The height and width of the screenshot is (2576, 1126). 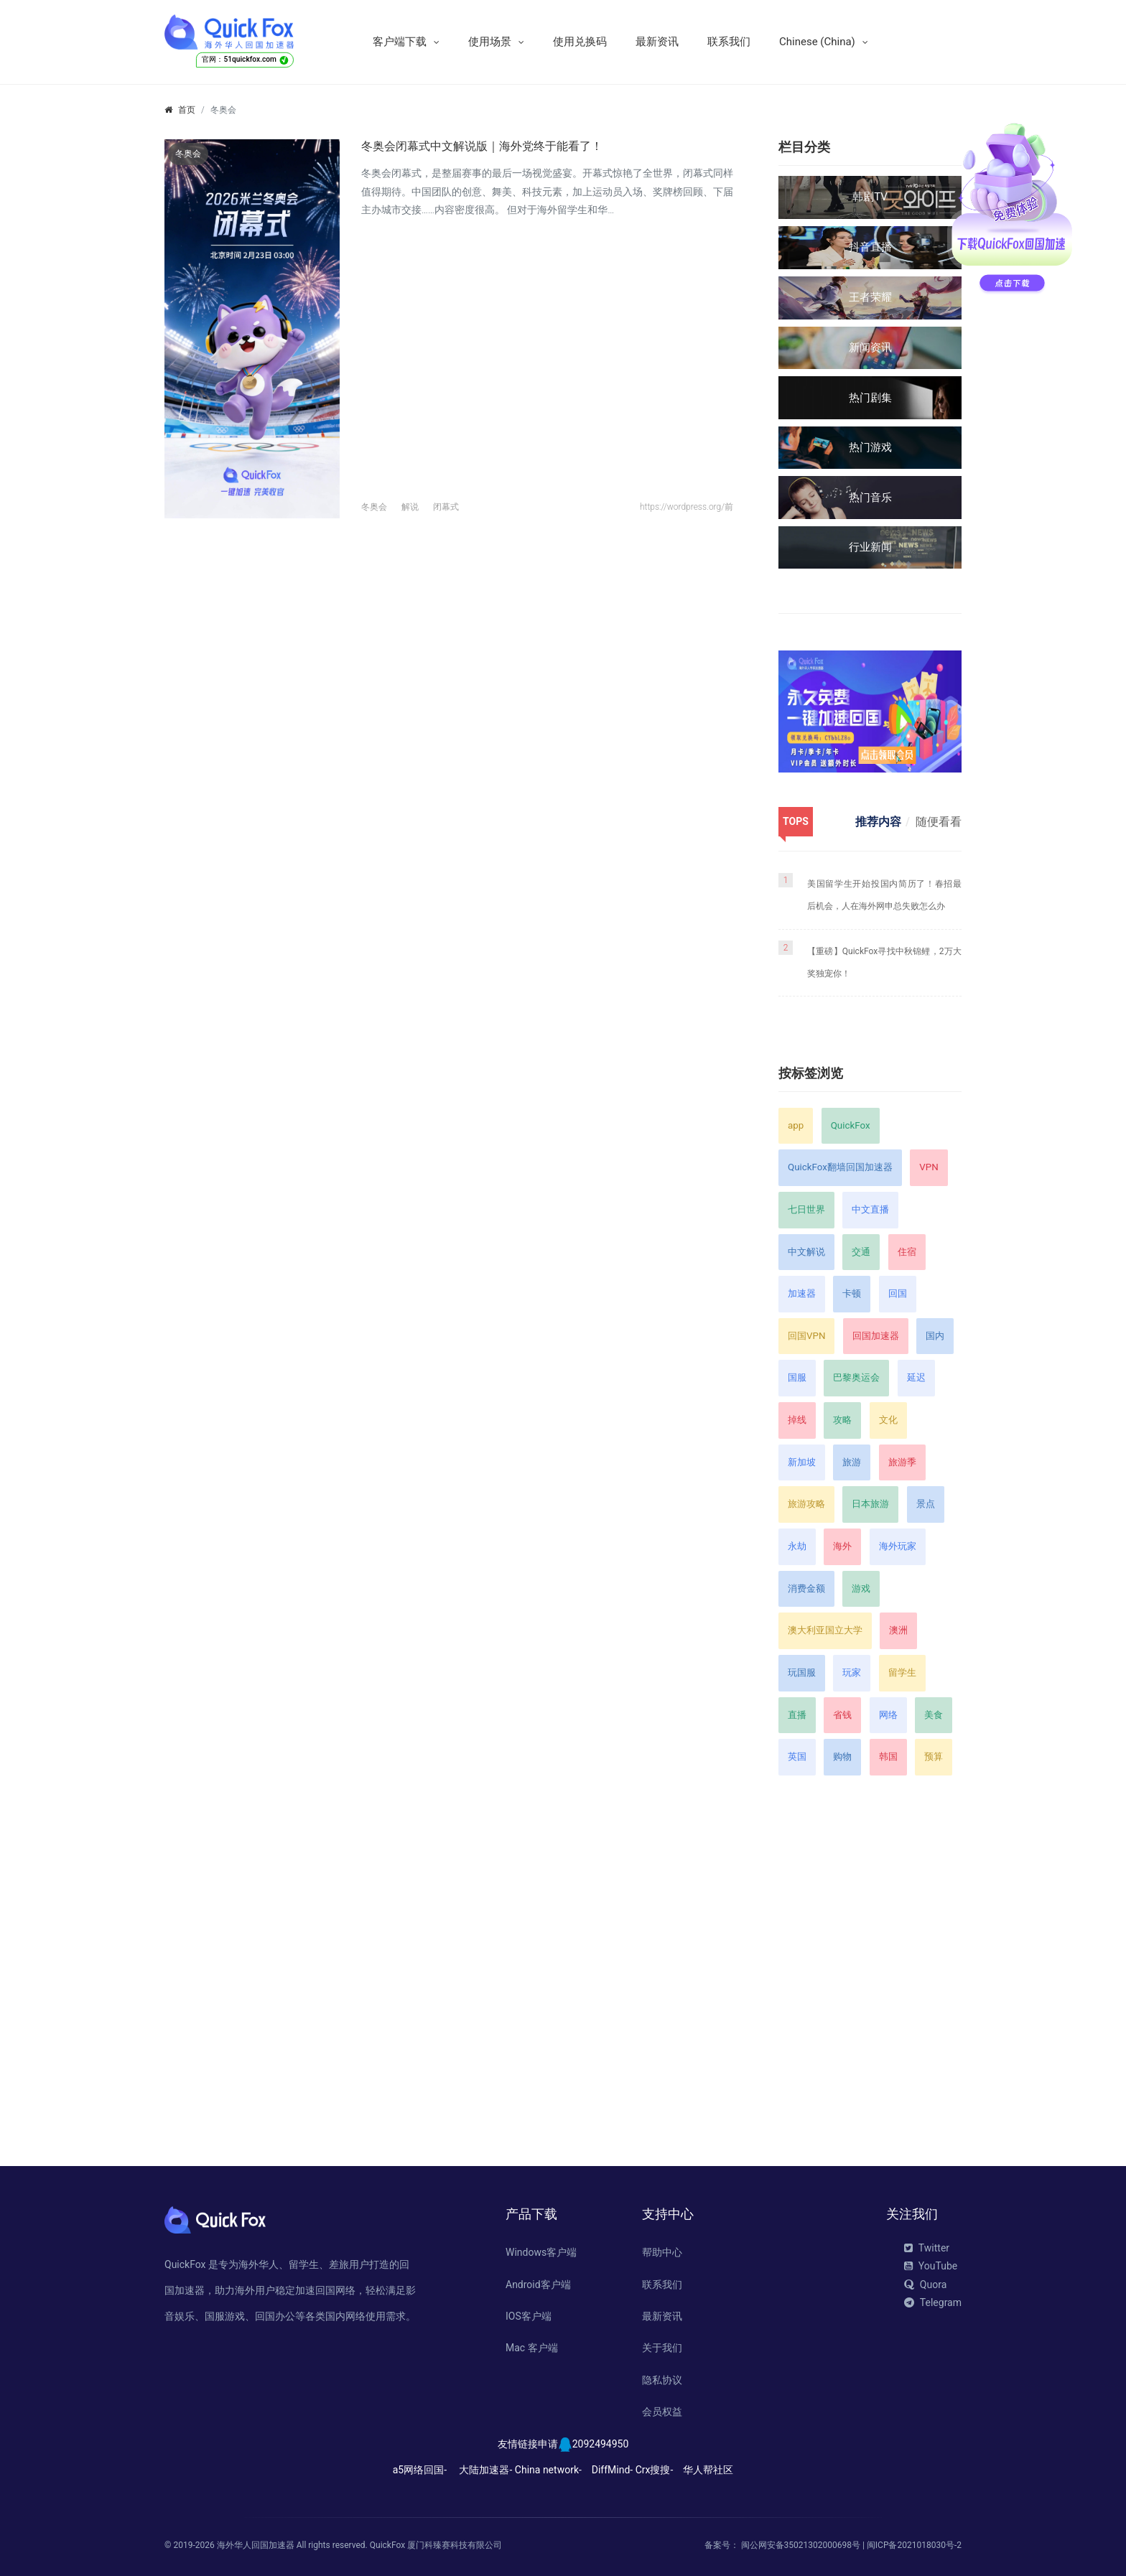 What do you see at coordinates (485, 2469) in the screenshot?
I see `大陆加速器-` at bounding box center [485, 2469].